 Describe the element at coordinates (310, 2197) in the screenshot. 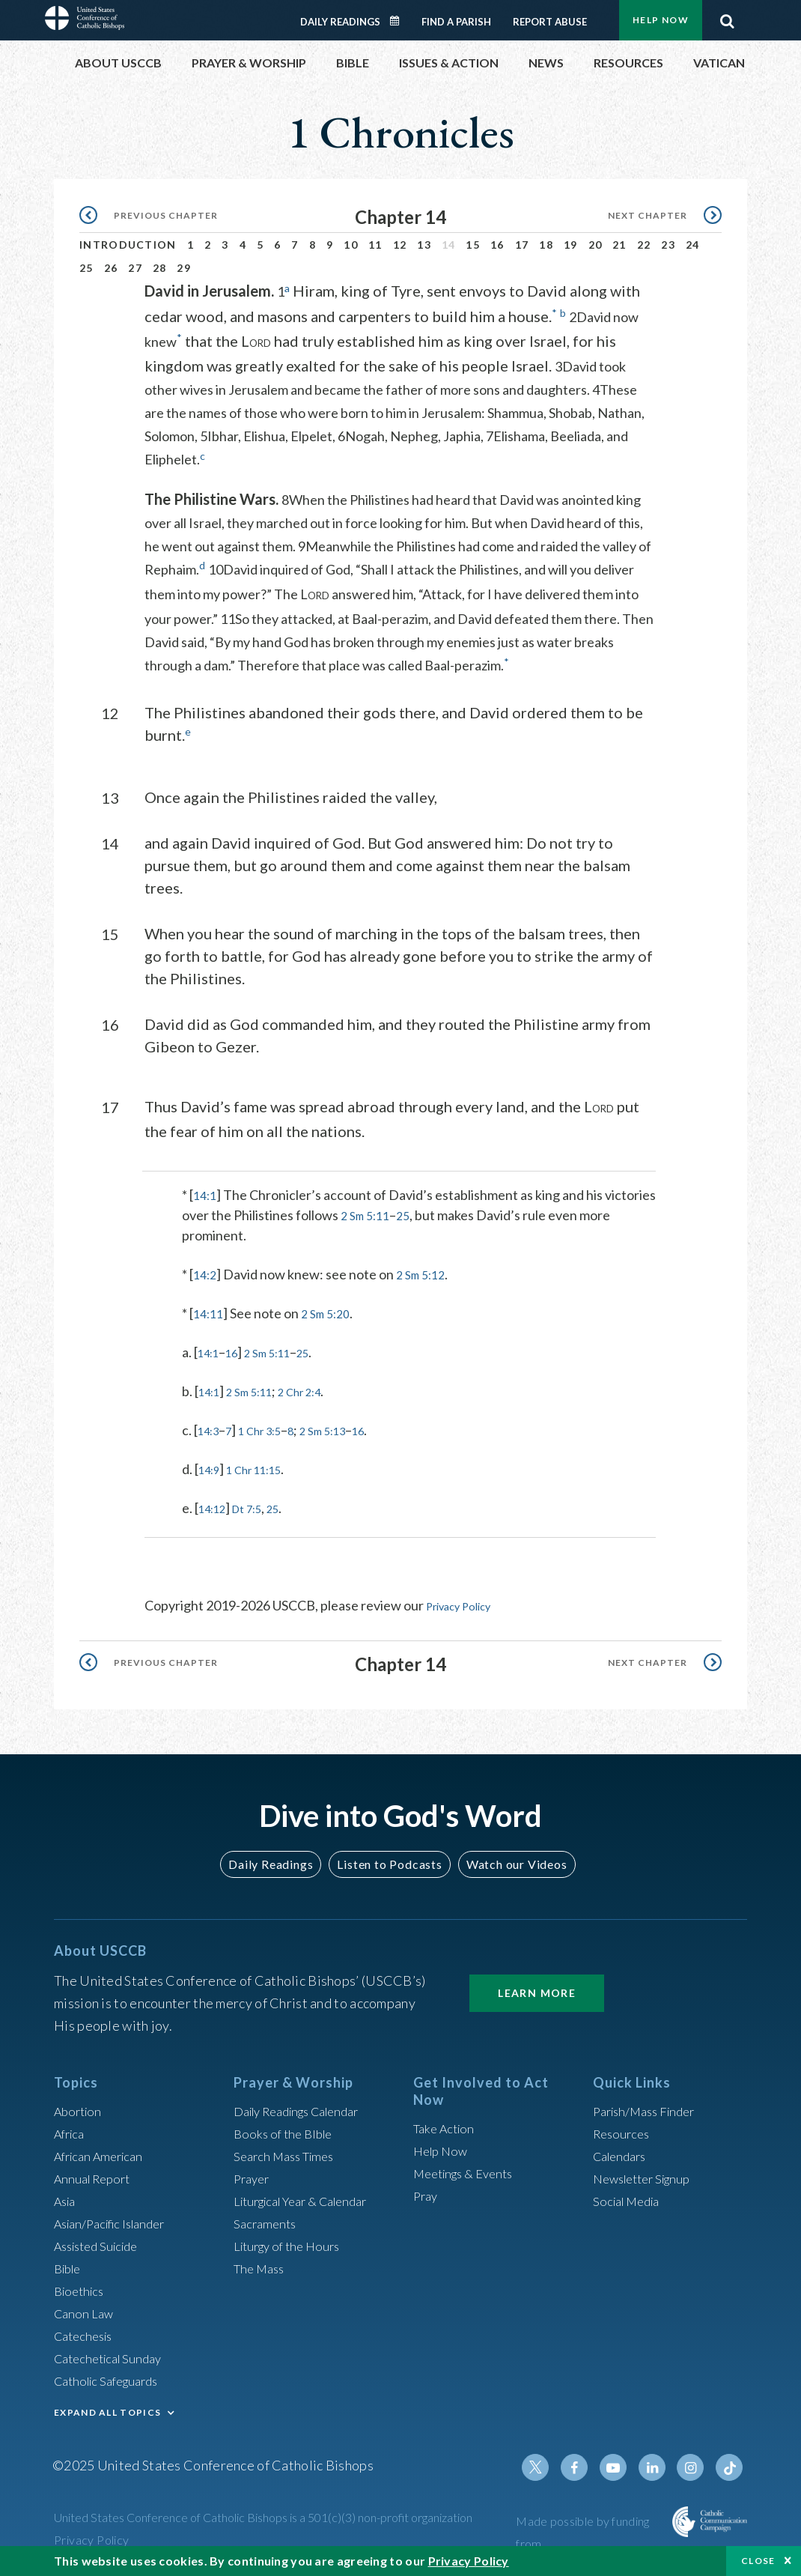

I see `Liturgical Year & Calendar` at that location.